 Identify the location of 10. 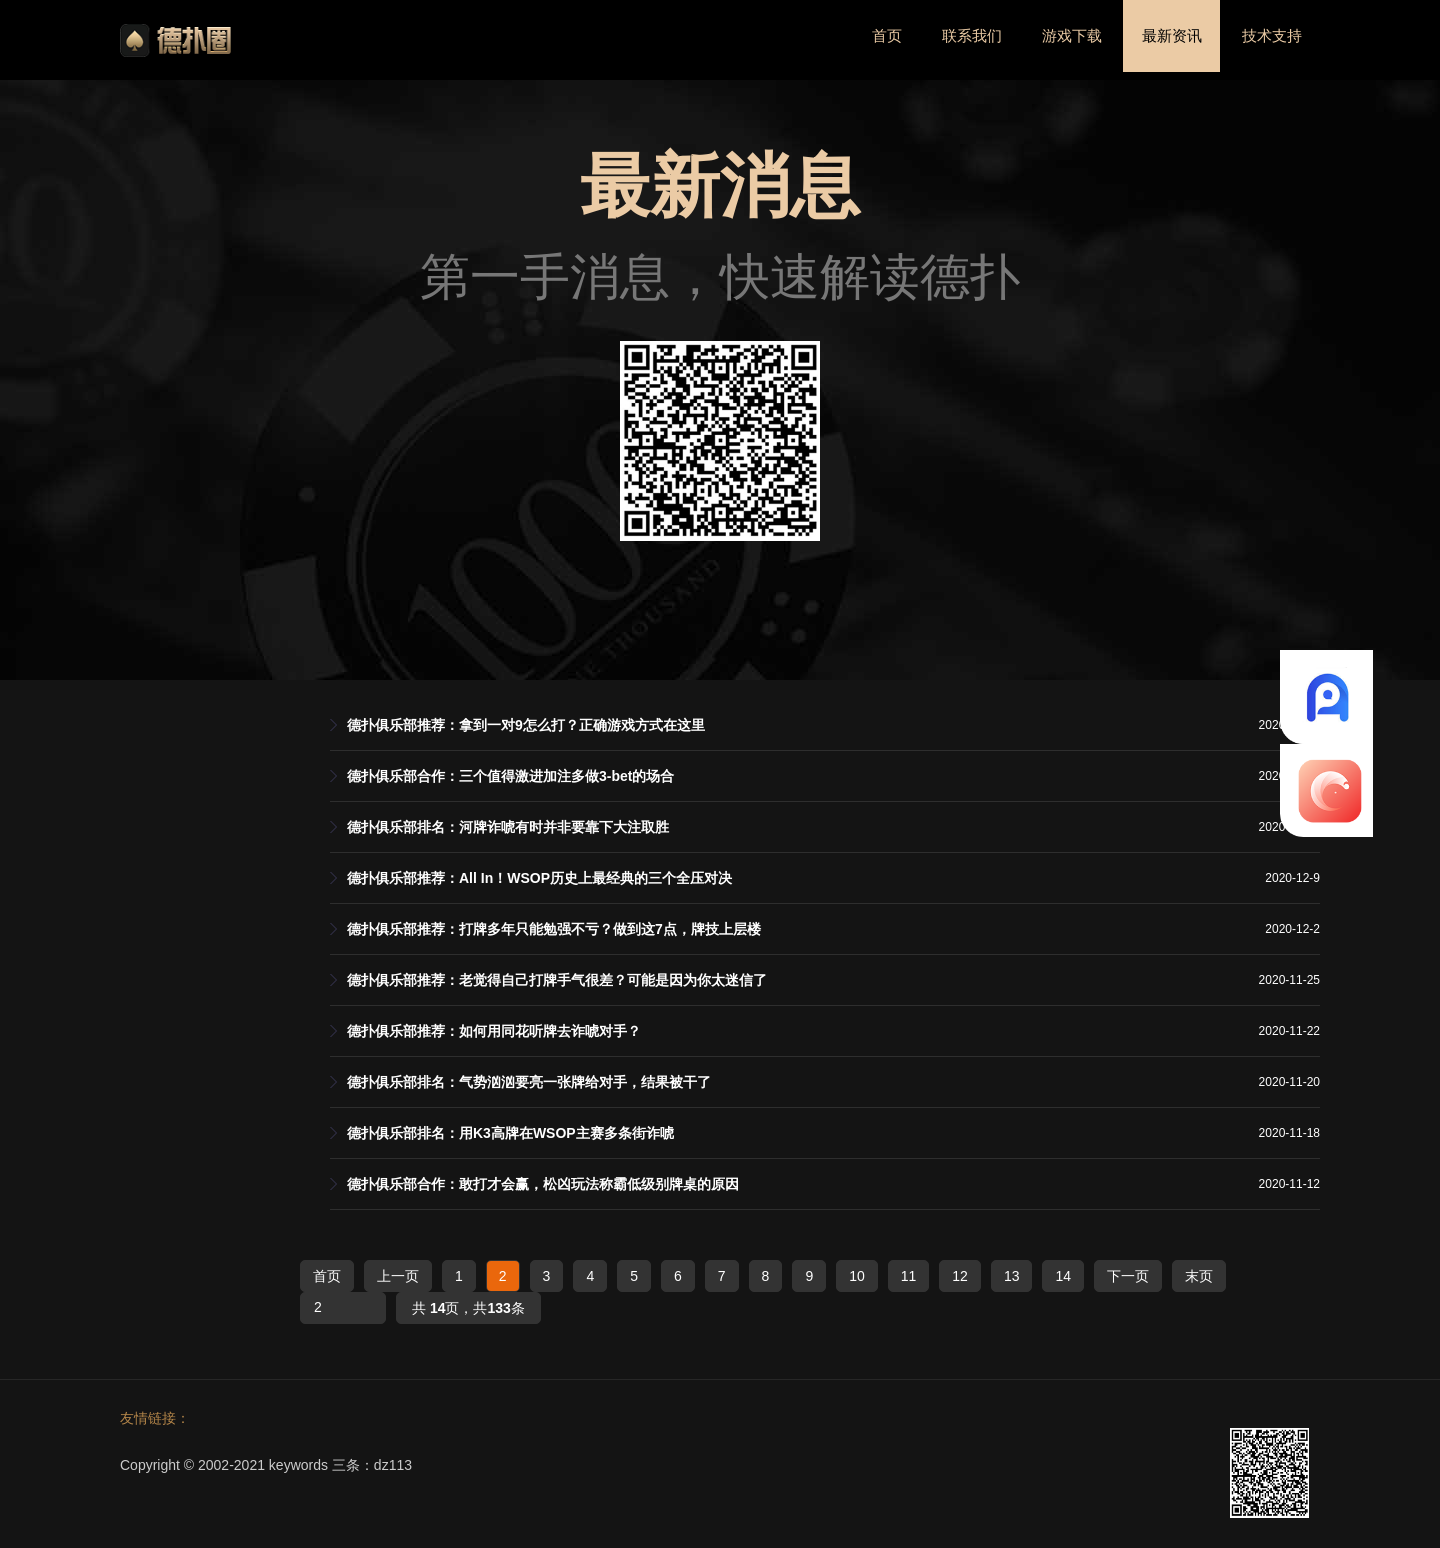
(857, 1276).